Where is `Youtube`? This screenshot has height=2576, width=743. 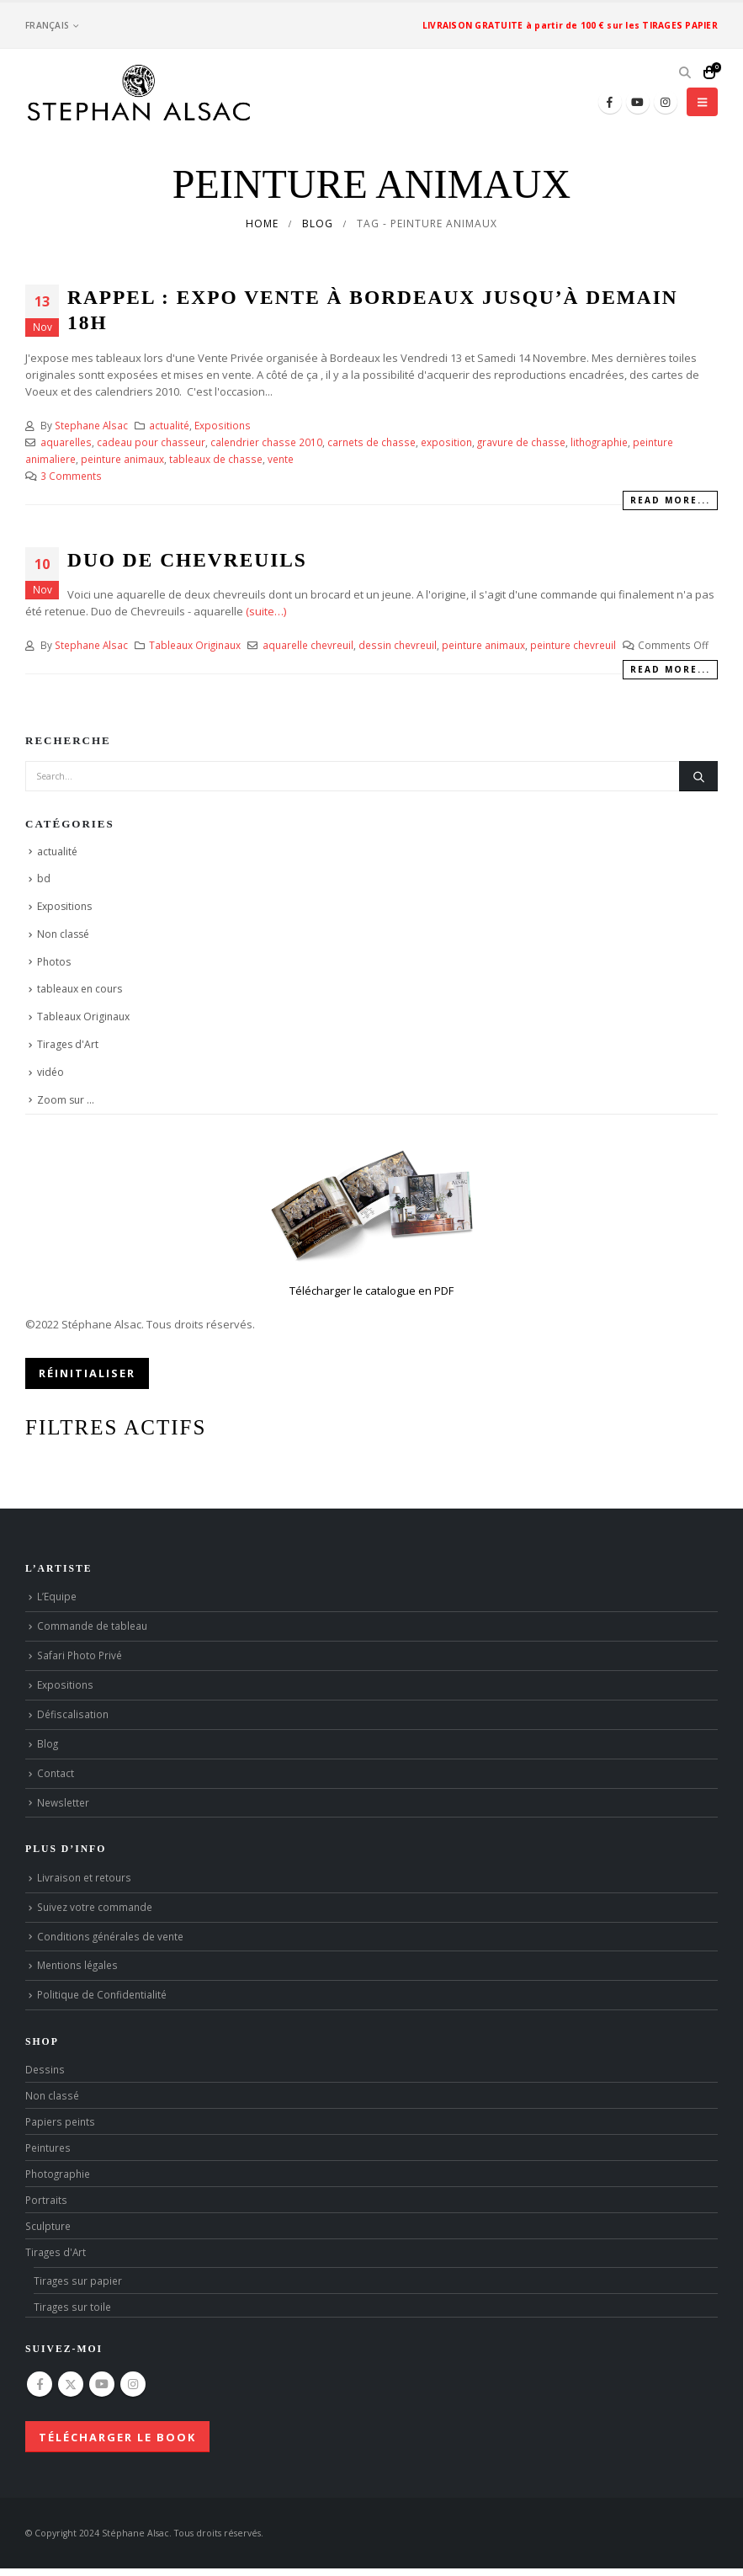
Youtube is located at coordinates (101, 2384).